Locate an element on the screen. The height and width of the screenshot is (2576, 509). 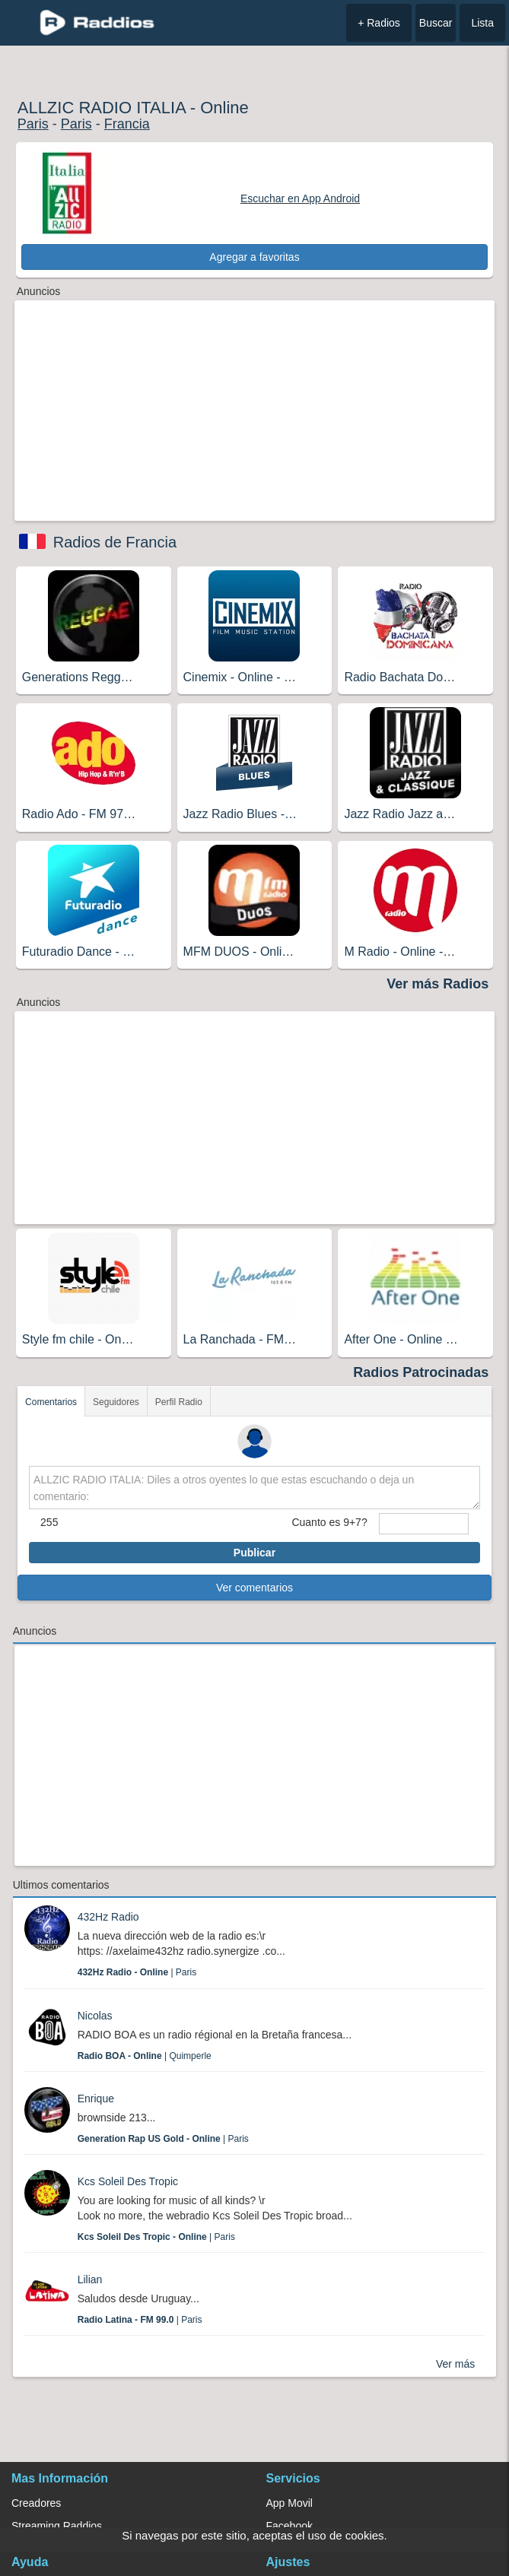
Radios de Francia is located at coordinates (115, 542).